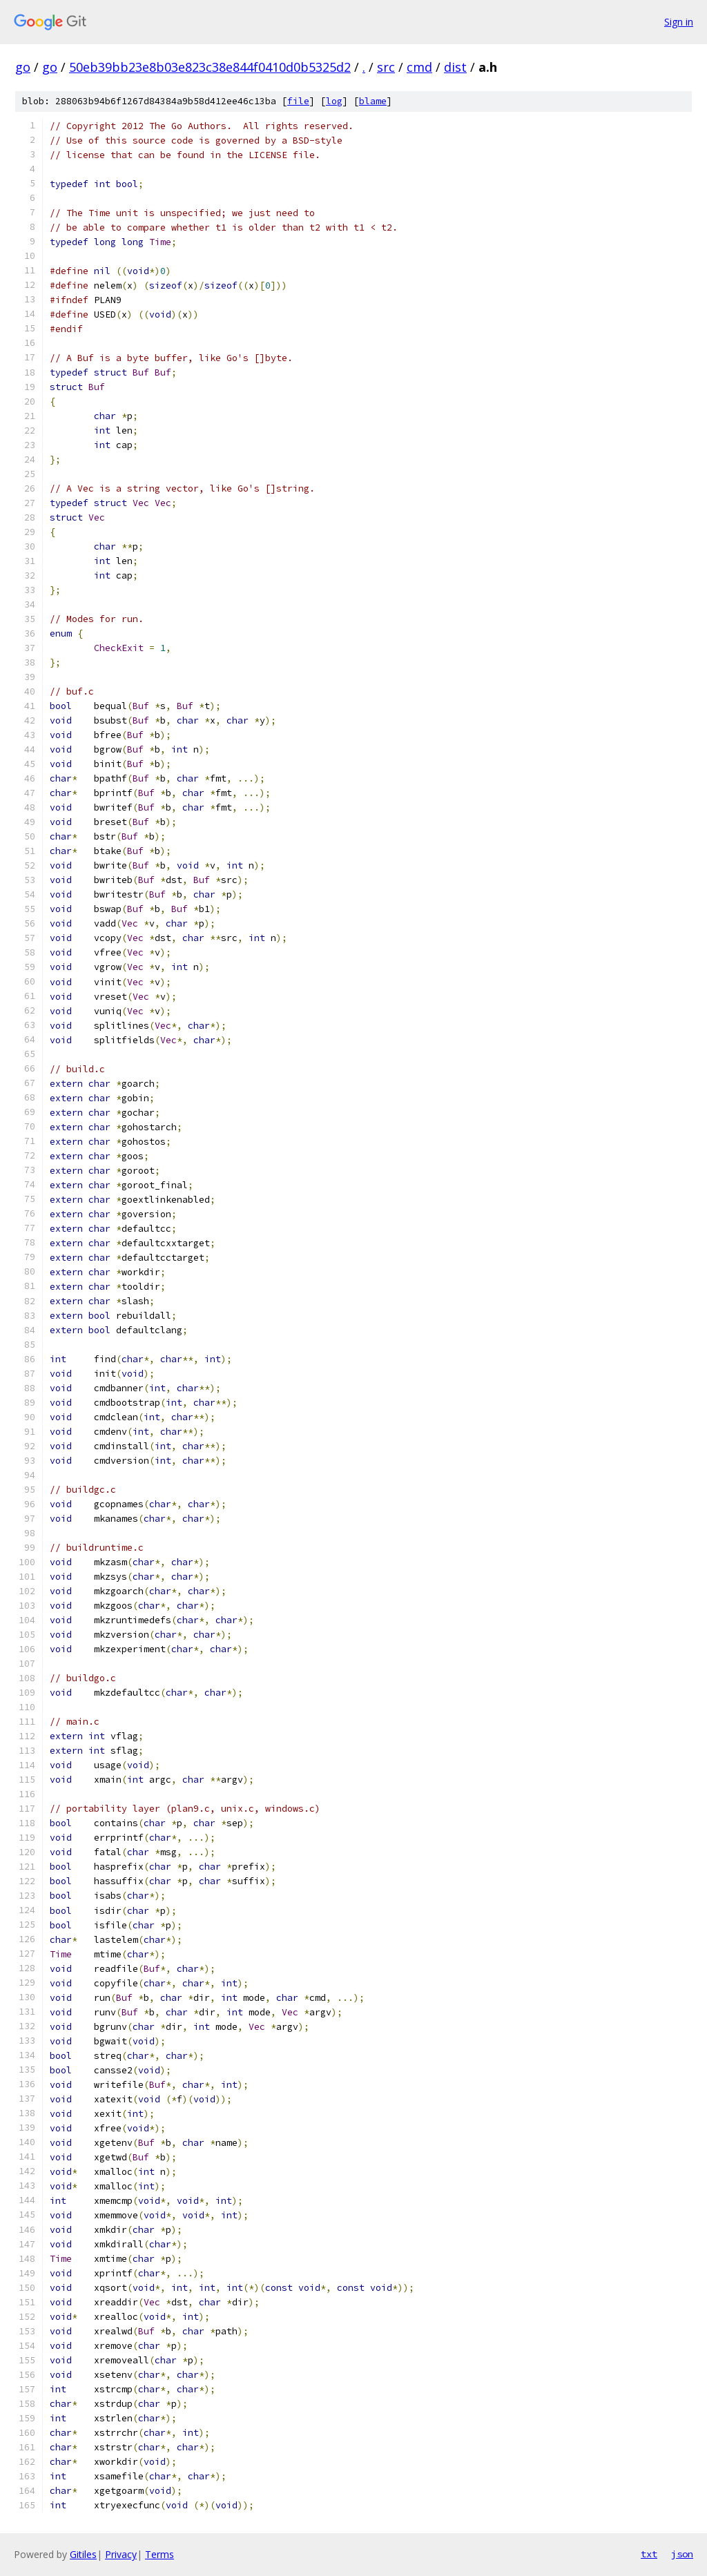 This screenshot has width=707, height=2576. I want to click on txt, so click(649, 2554).